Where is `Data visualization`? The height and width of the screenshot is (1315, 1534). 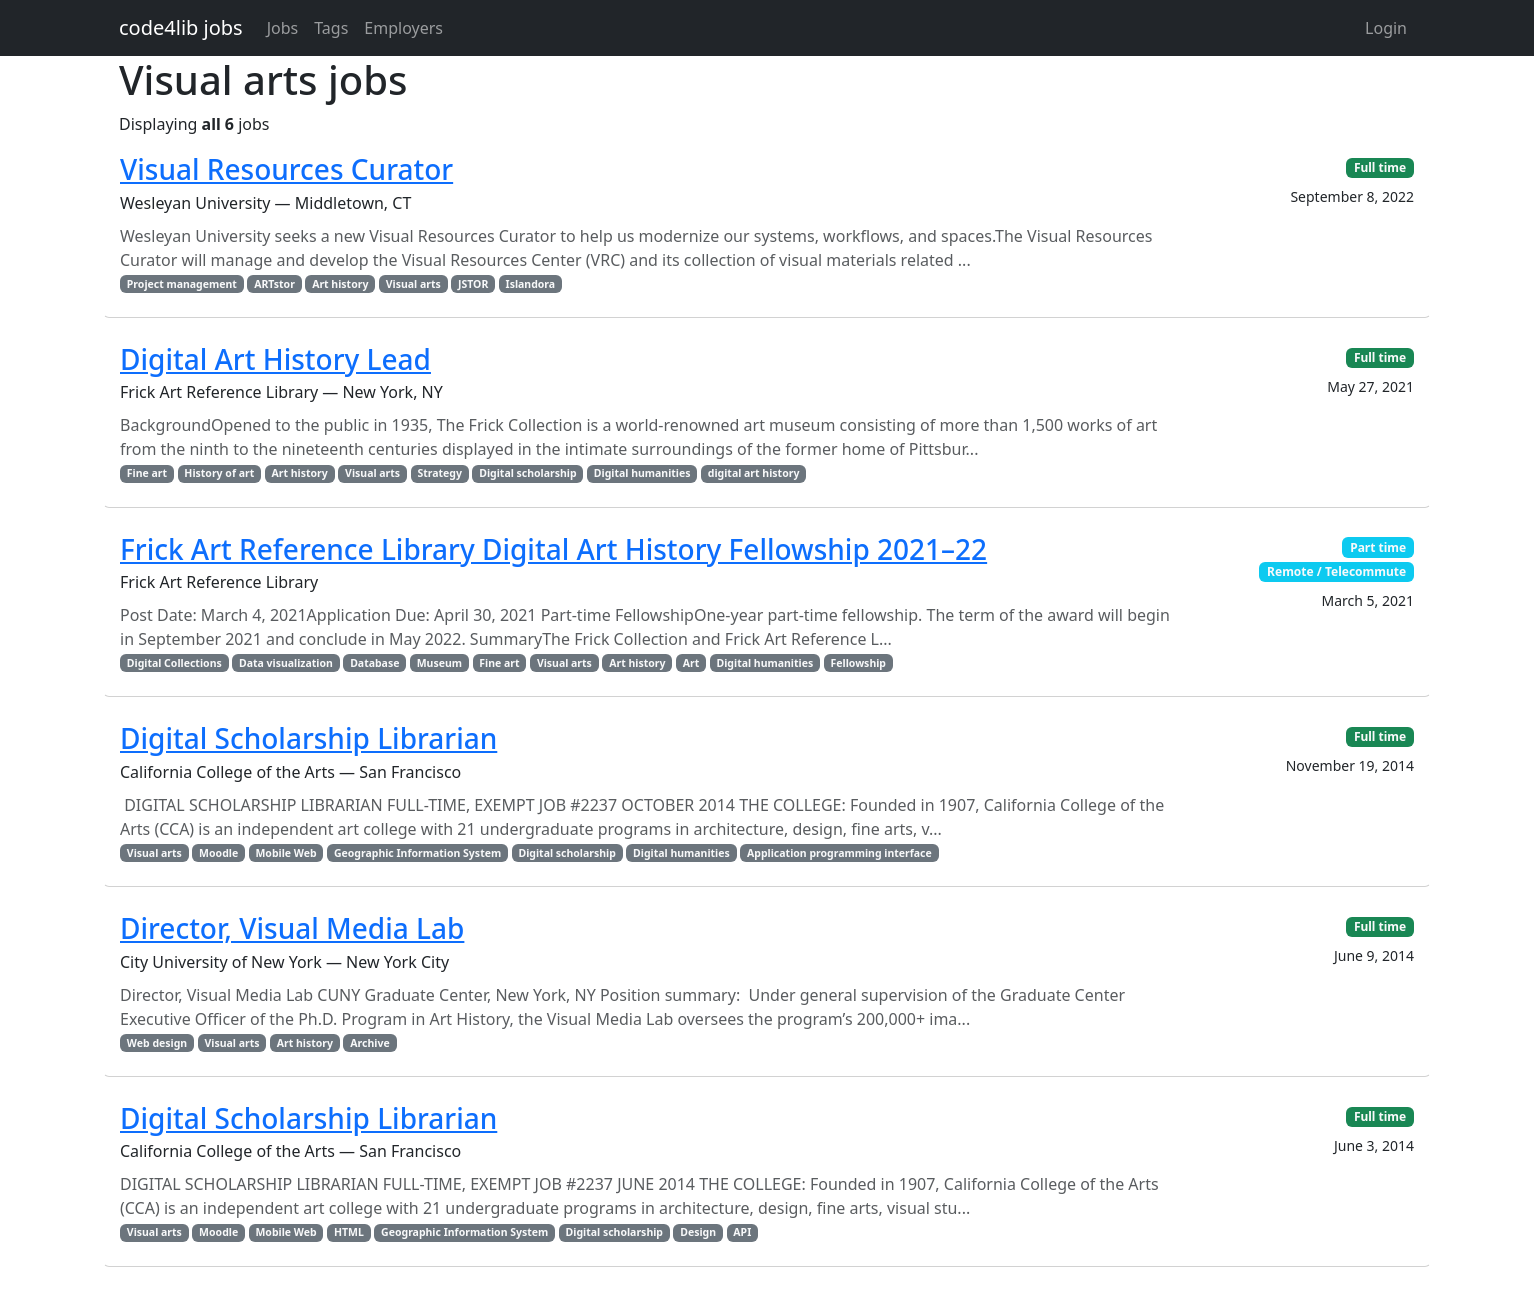 Data visualization is located at coordinates (286, 663).